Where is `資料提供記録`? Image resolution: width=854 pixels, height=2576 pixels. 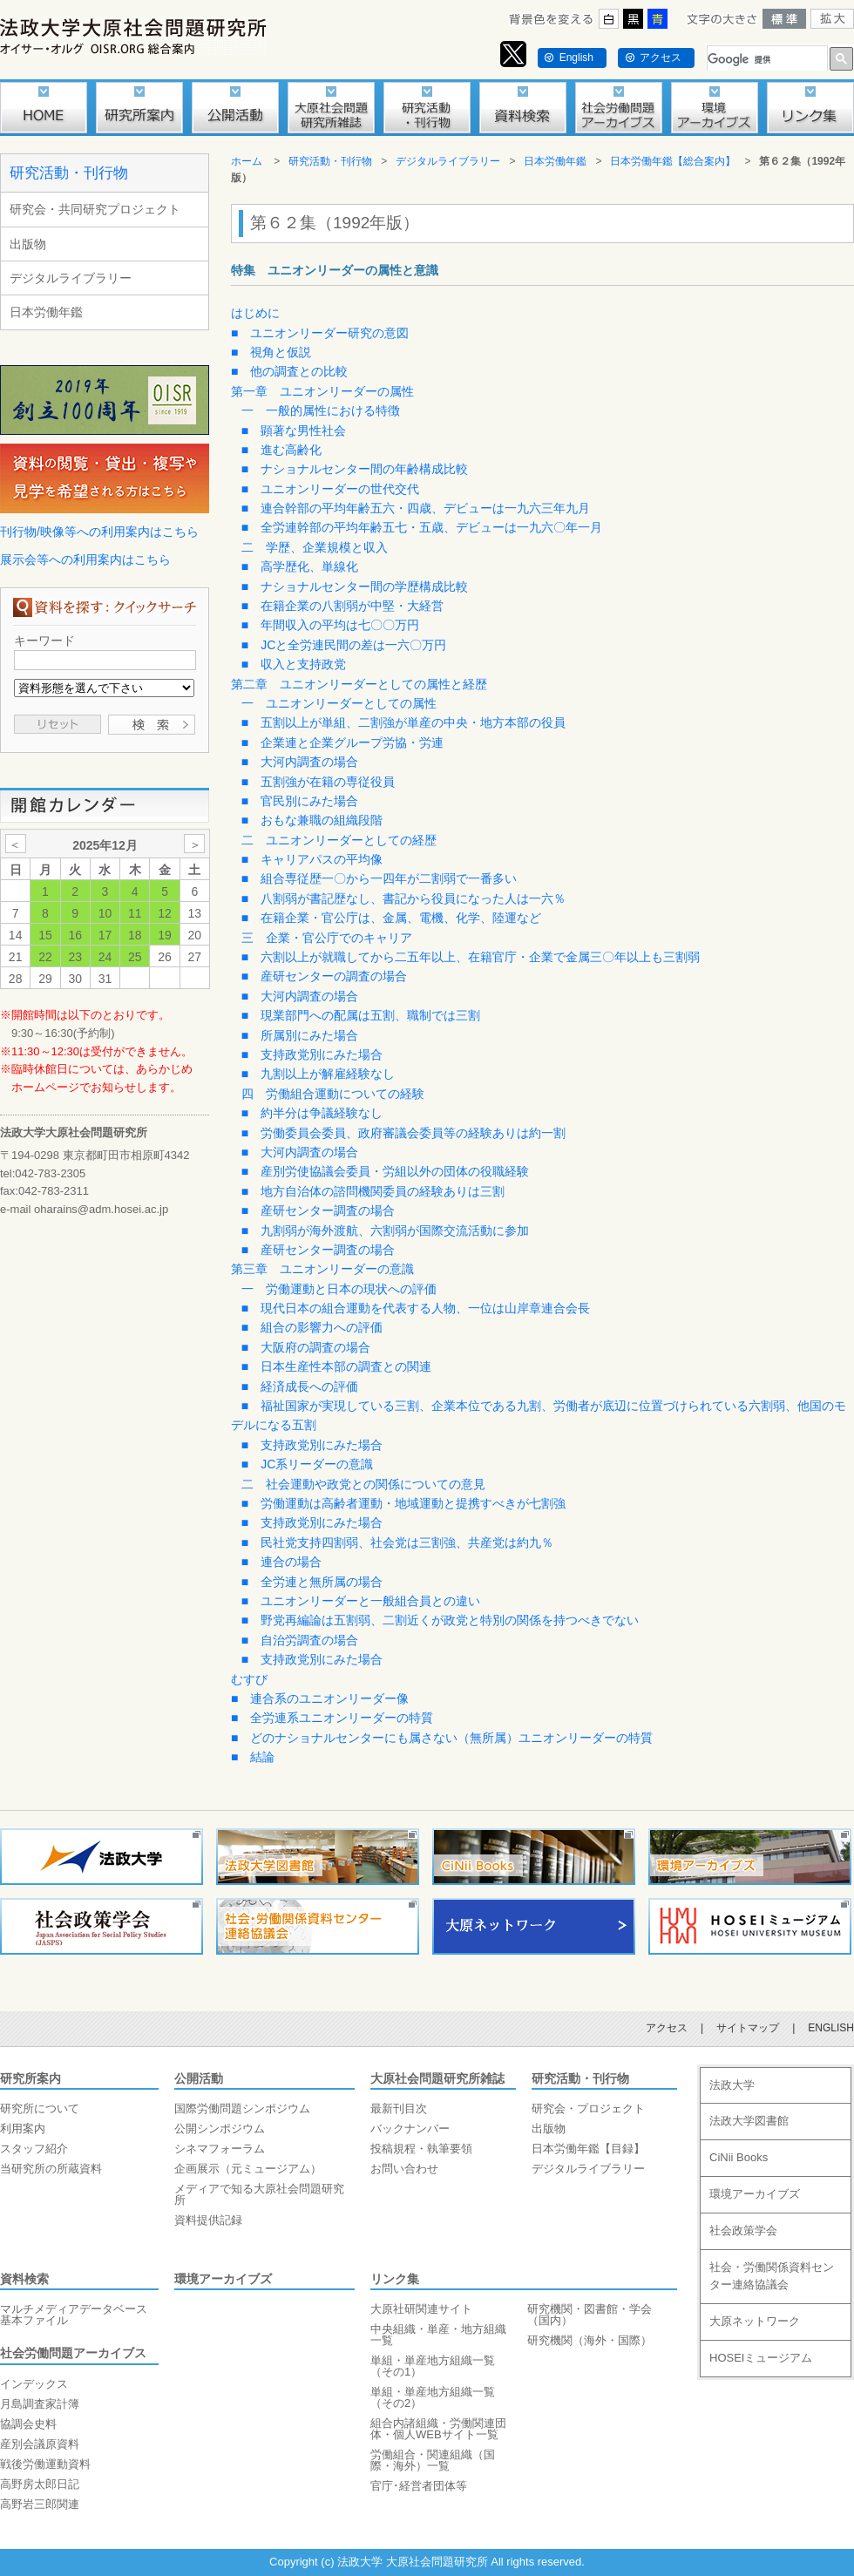
資料提供記録 is located at coordinates (208, 2220).